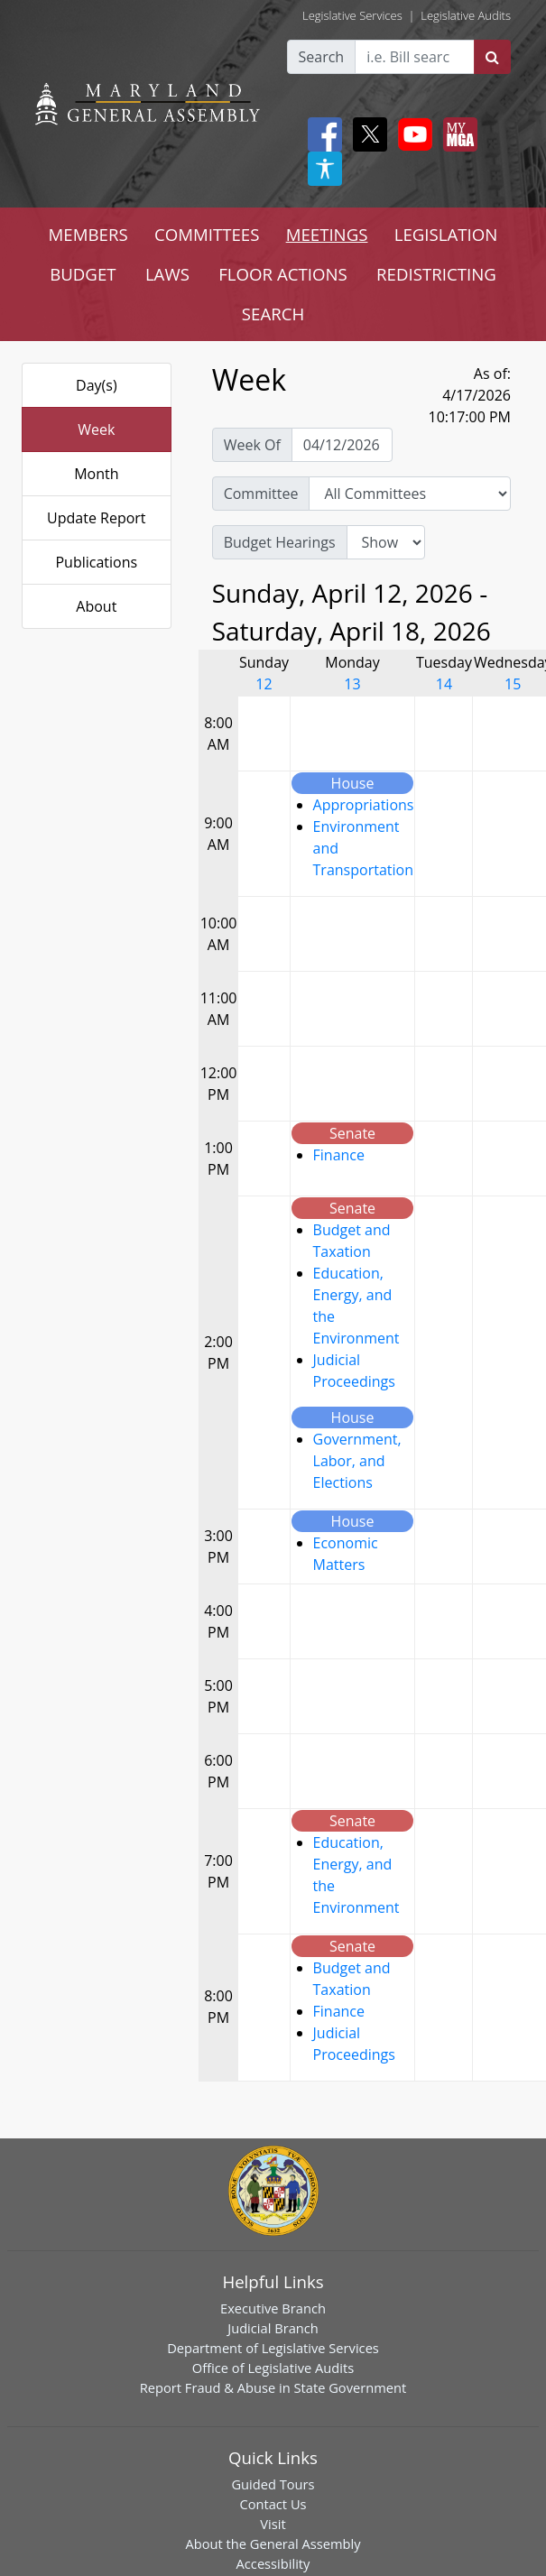  What do you see at coordinates (466, 15) in the screenshot?
I see `Legislative Audits` at bounding box center [466, 15].